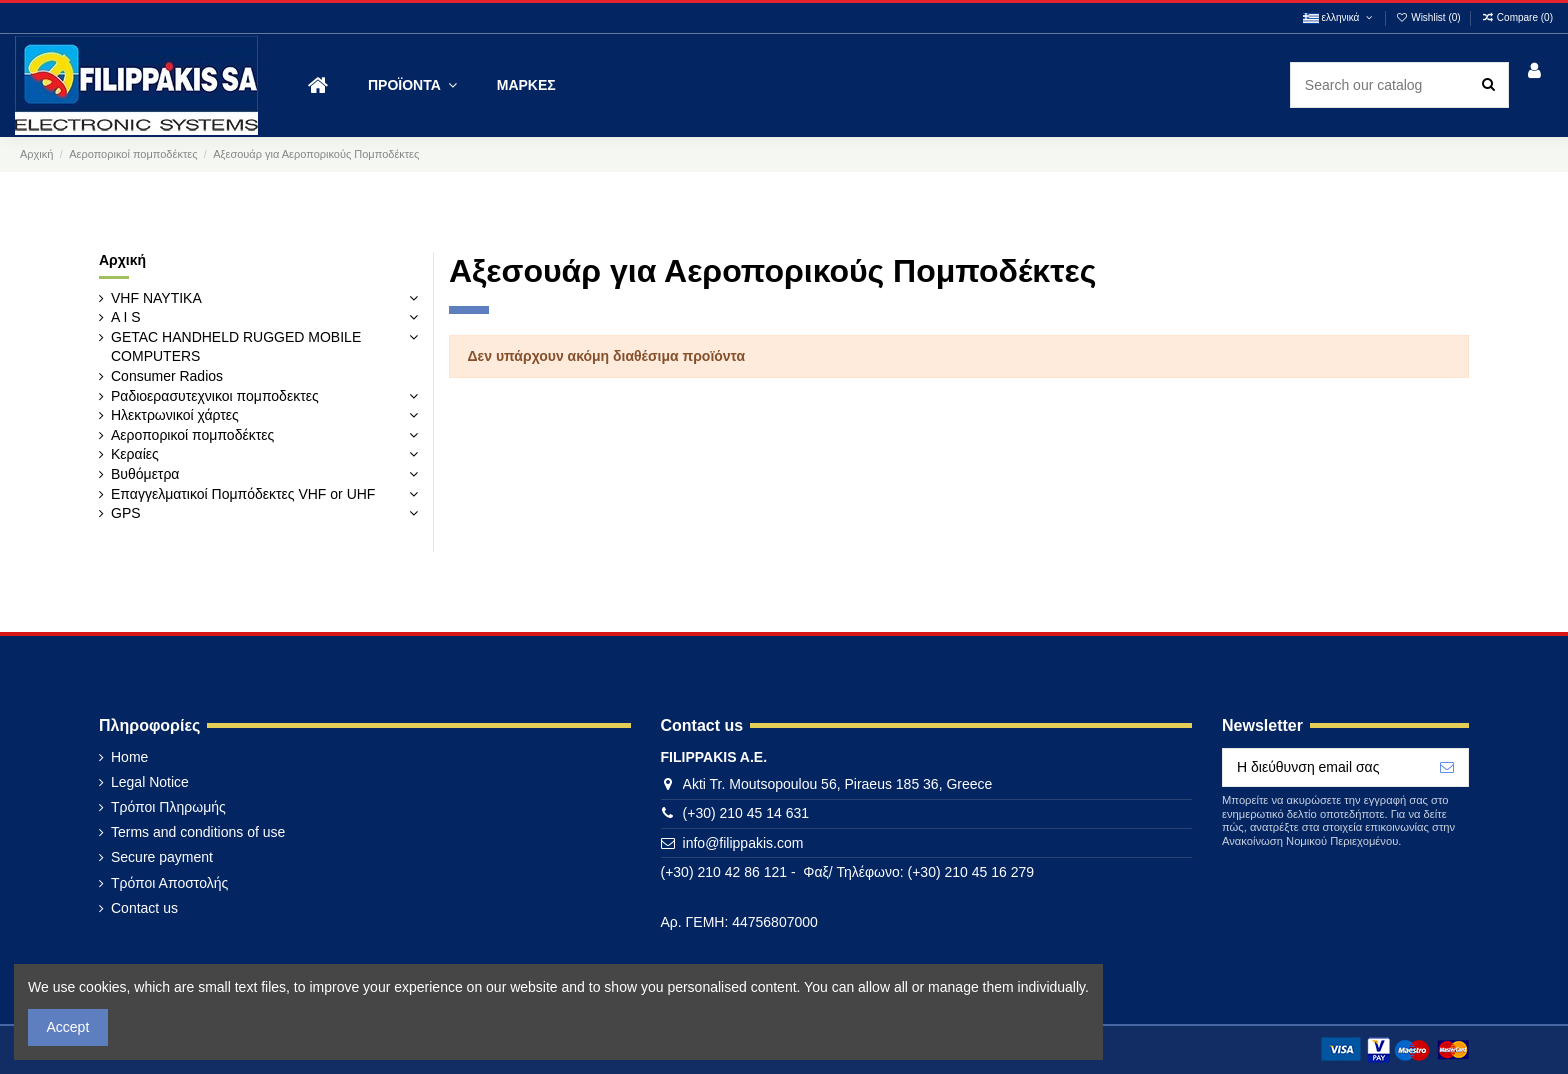  What do you see at coordinates (746, 813) in the screenshot?
I see `(+30) 210 45 14 631` at bounding box center [746, 813].